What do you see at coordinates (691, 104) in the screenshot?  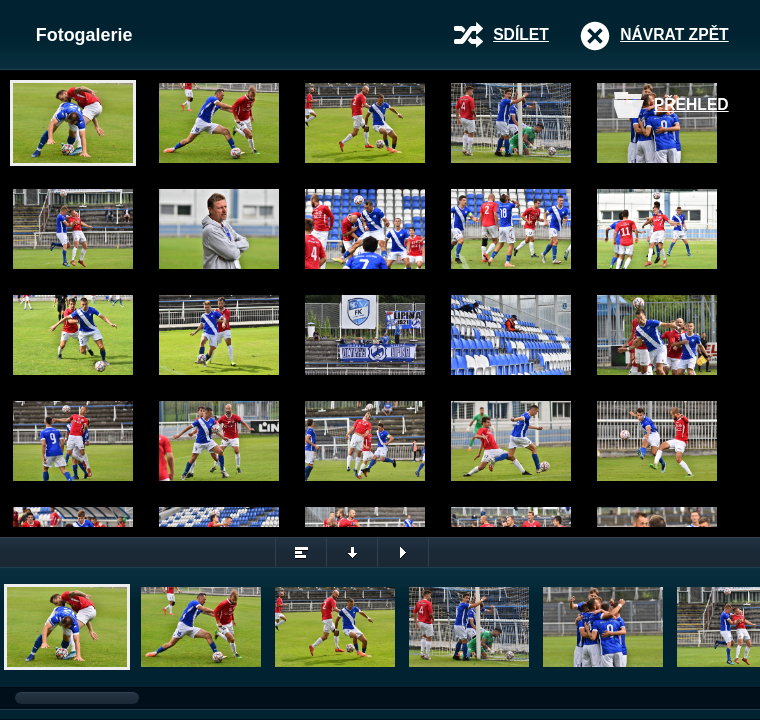 I see `Přehled` at bounding box center [691, 104].